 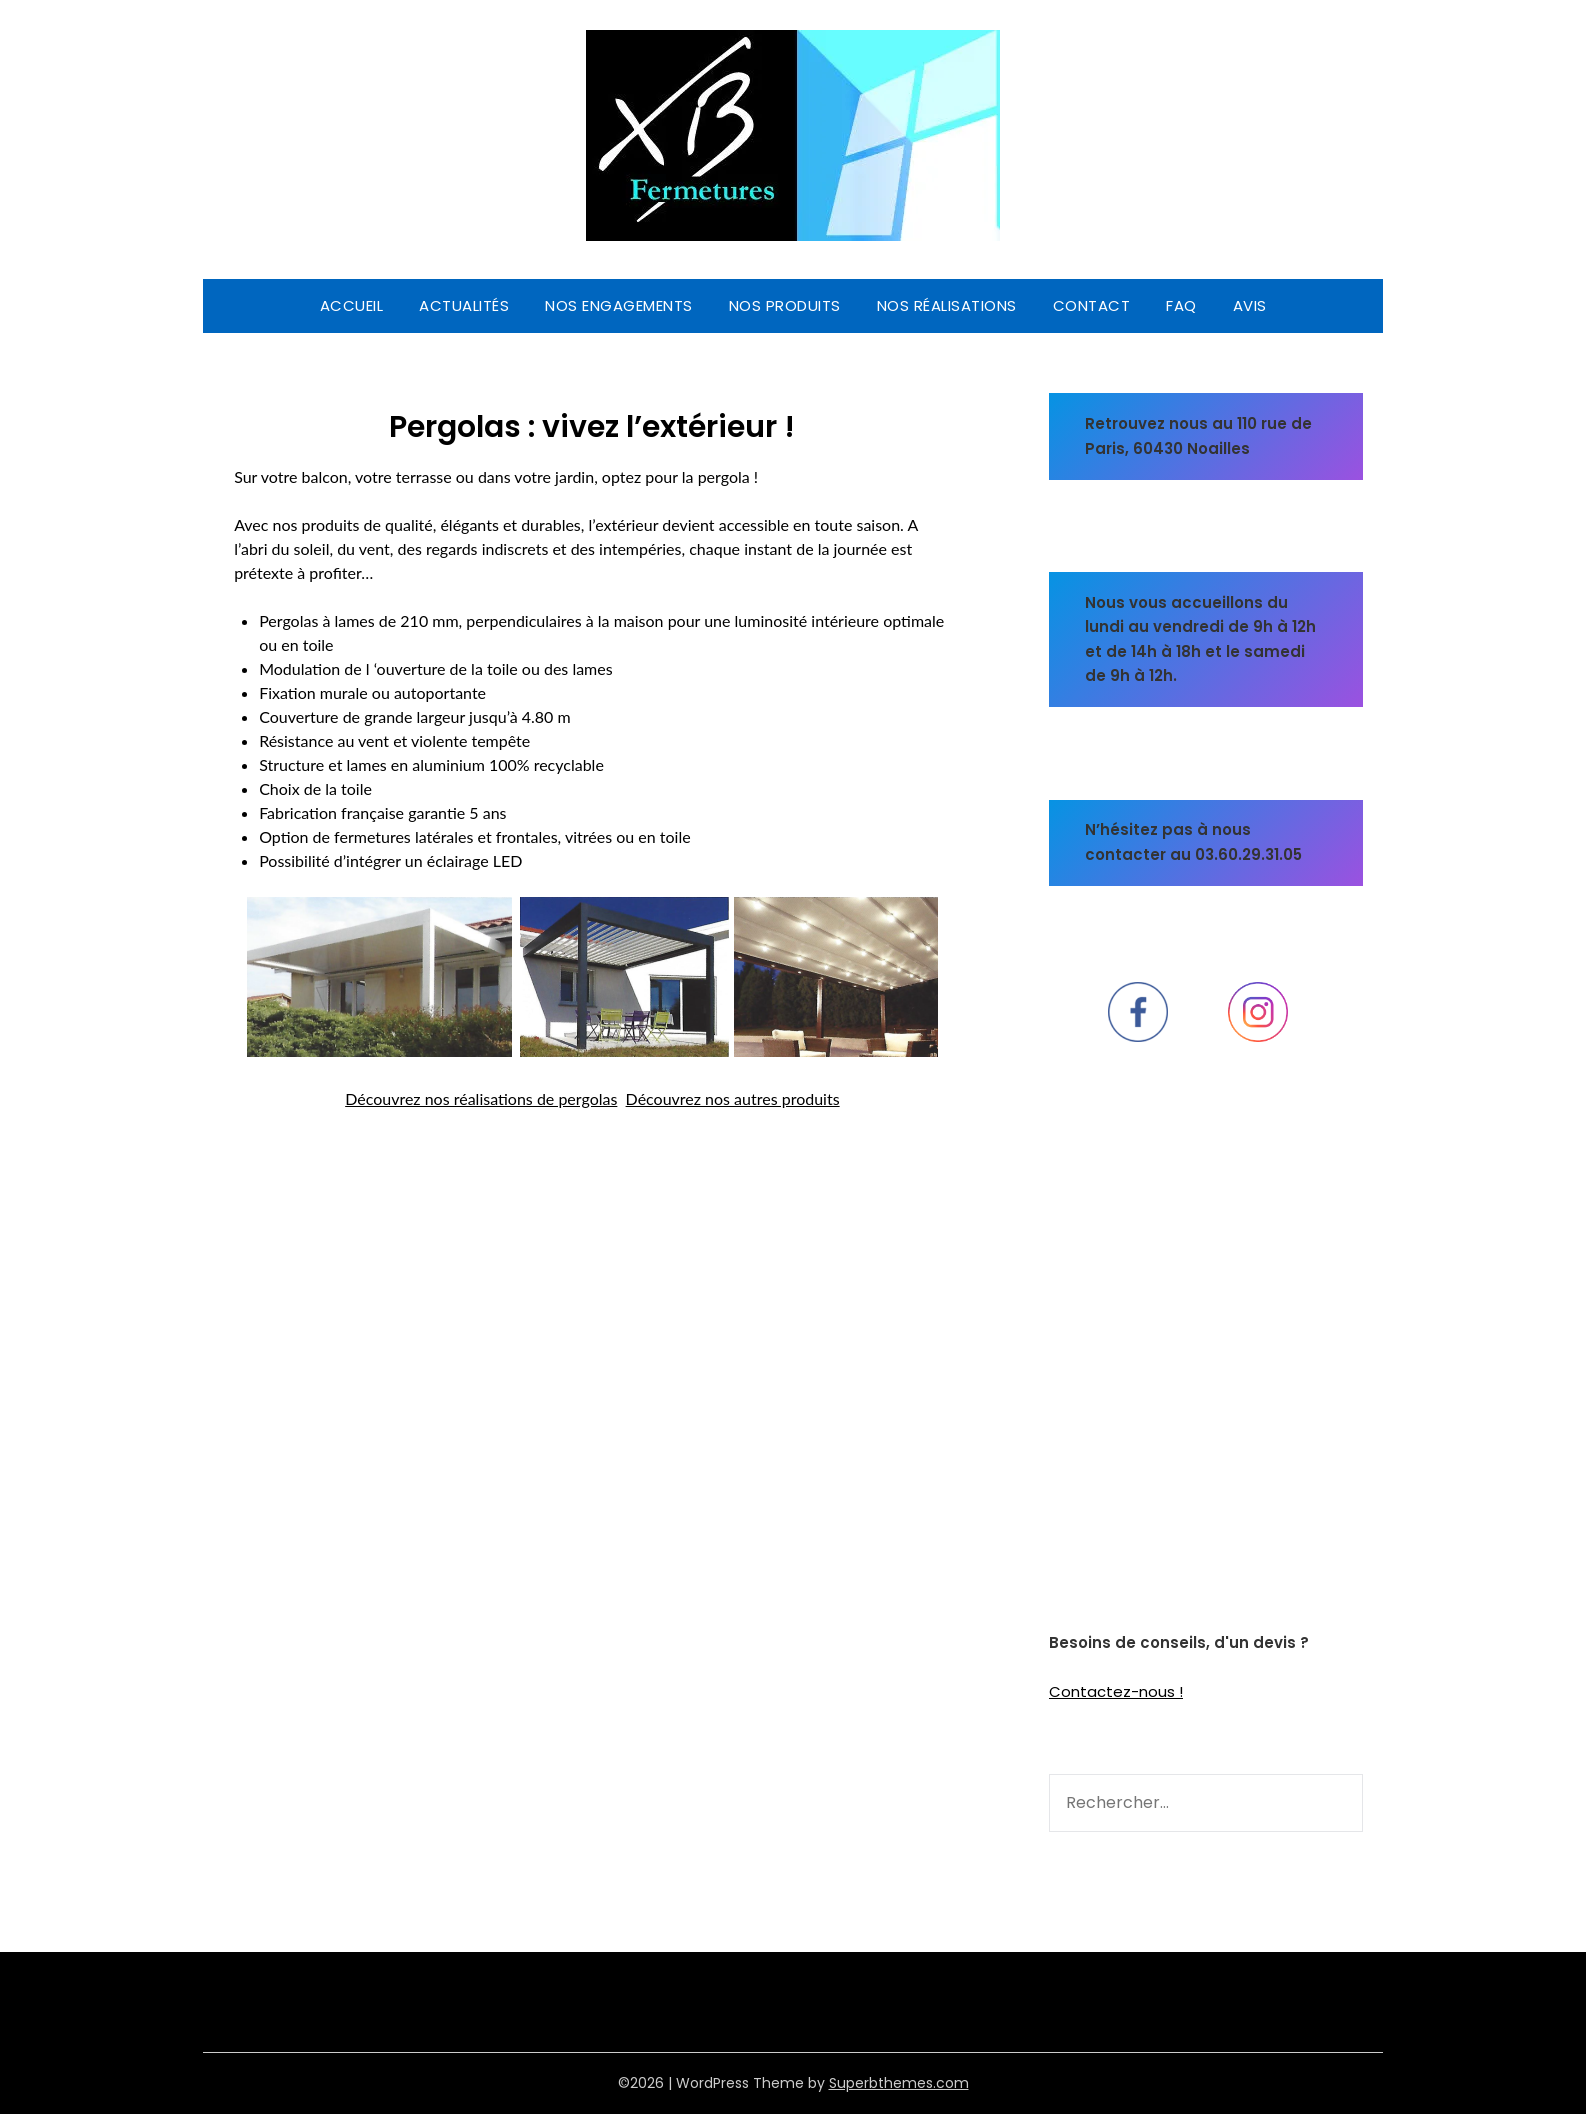 What do you see at coordinates (619, 305) in the screenshot?
I see `Nos engagements` at bounding box center [619, 305].